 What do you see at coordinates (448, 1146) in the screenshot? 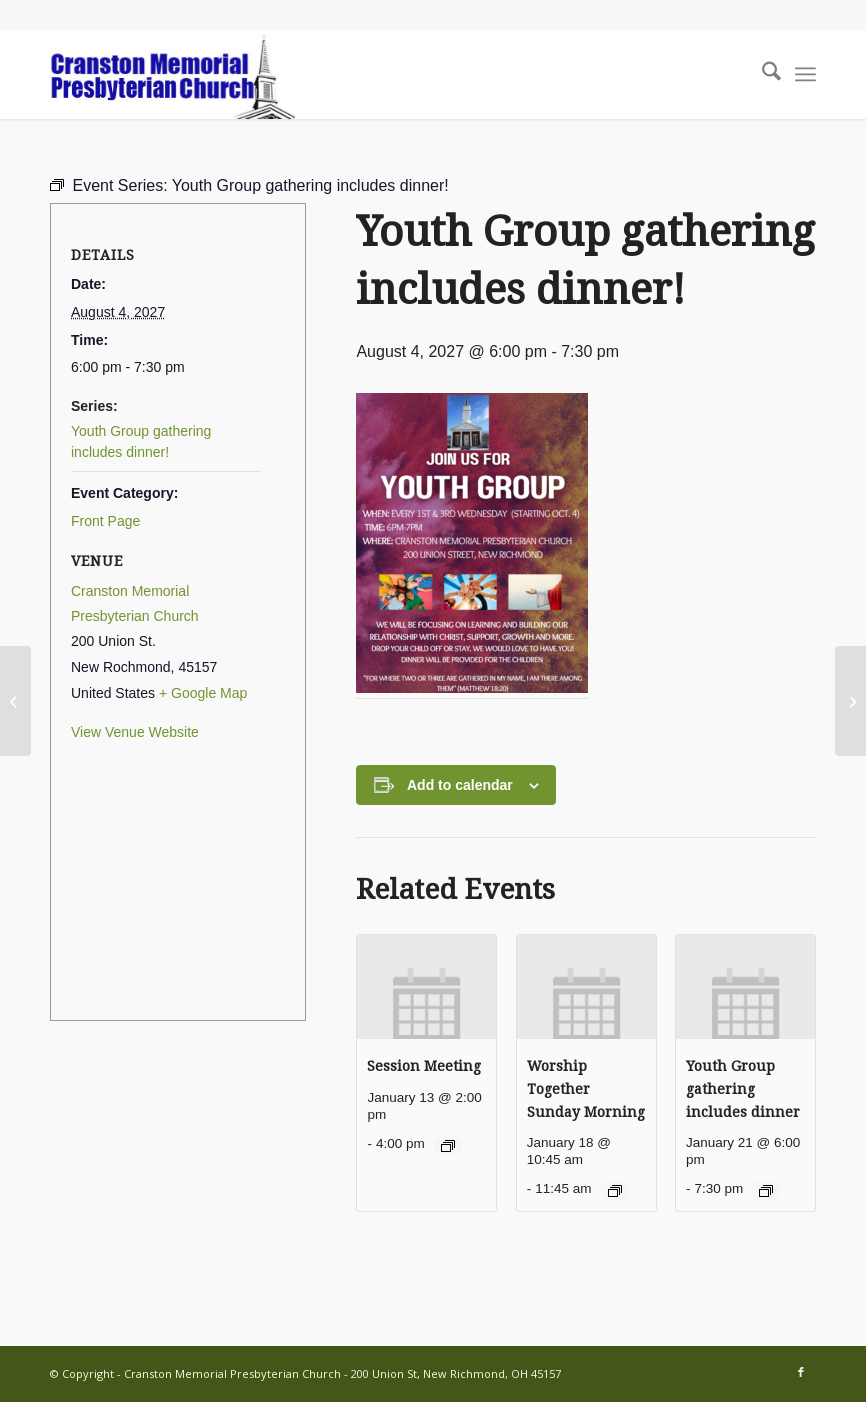
I see `[Event series: Session Meeting]` at bounding box center [448, 1146].